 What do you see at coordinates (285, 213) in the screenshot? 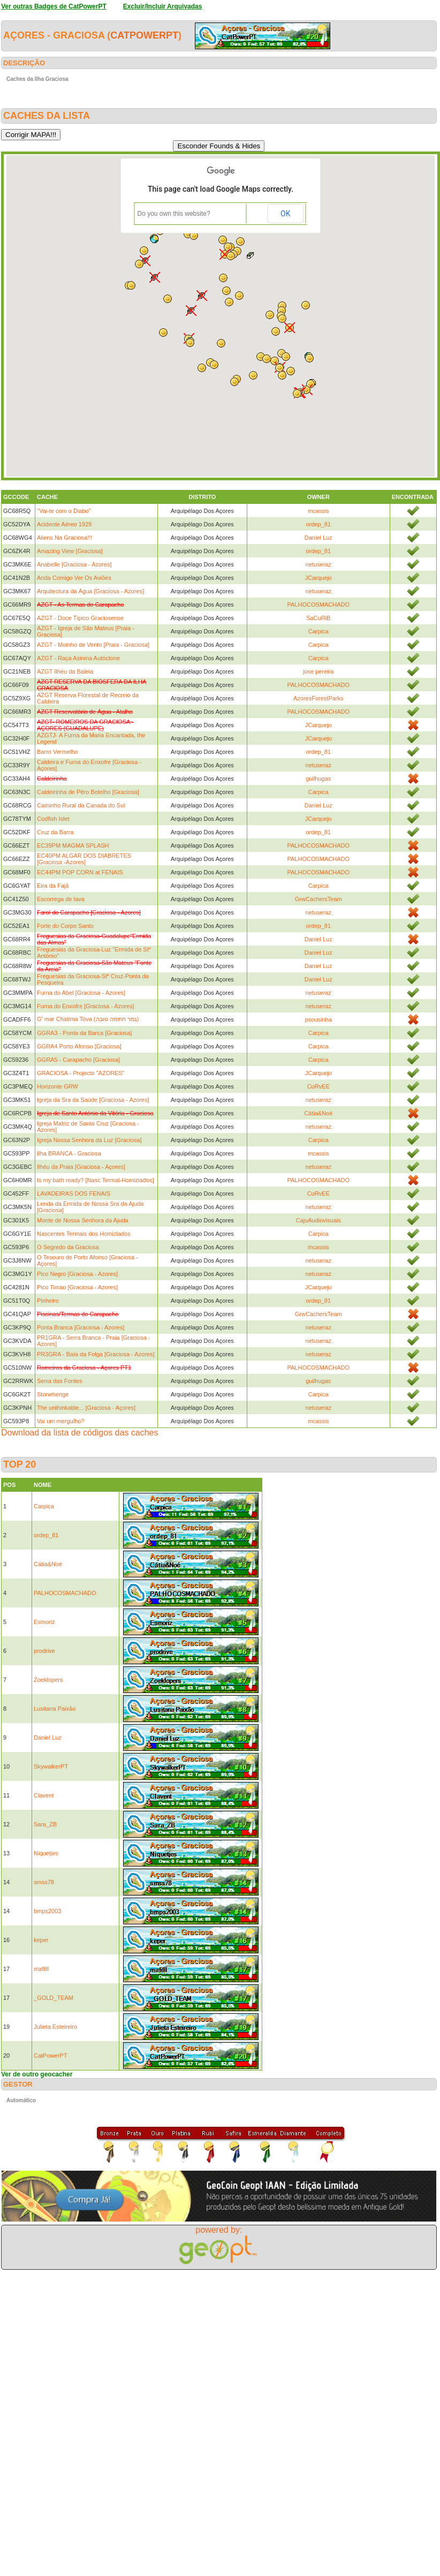
I see `OK` at bounding box center [285, 213].